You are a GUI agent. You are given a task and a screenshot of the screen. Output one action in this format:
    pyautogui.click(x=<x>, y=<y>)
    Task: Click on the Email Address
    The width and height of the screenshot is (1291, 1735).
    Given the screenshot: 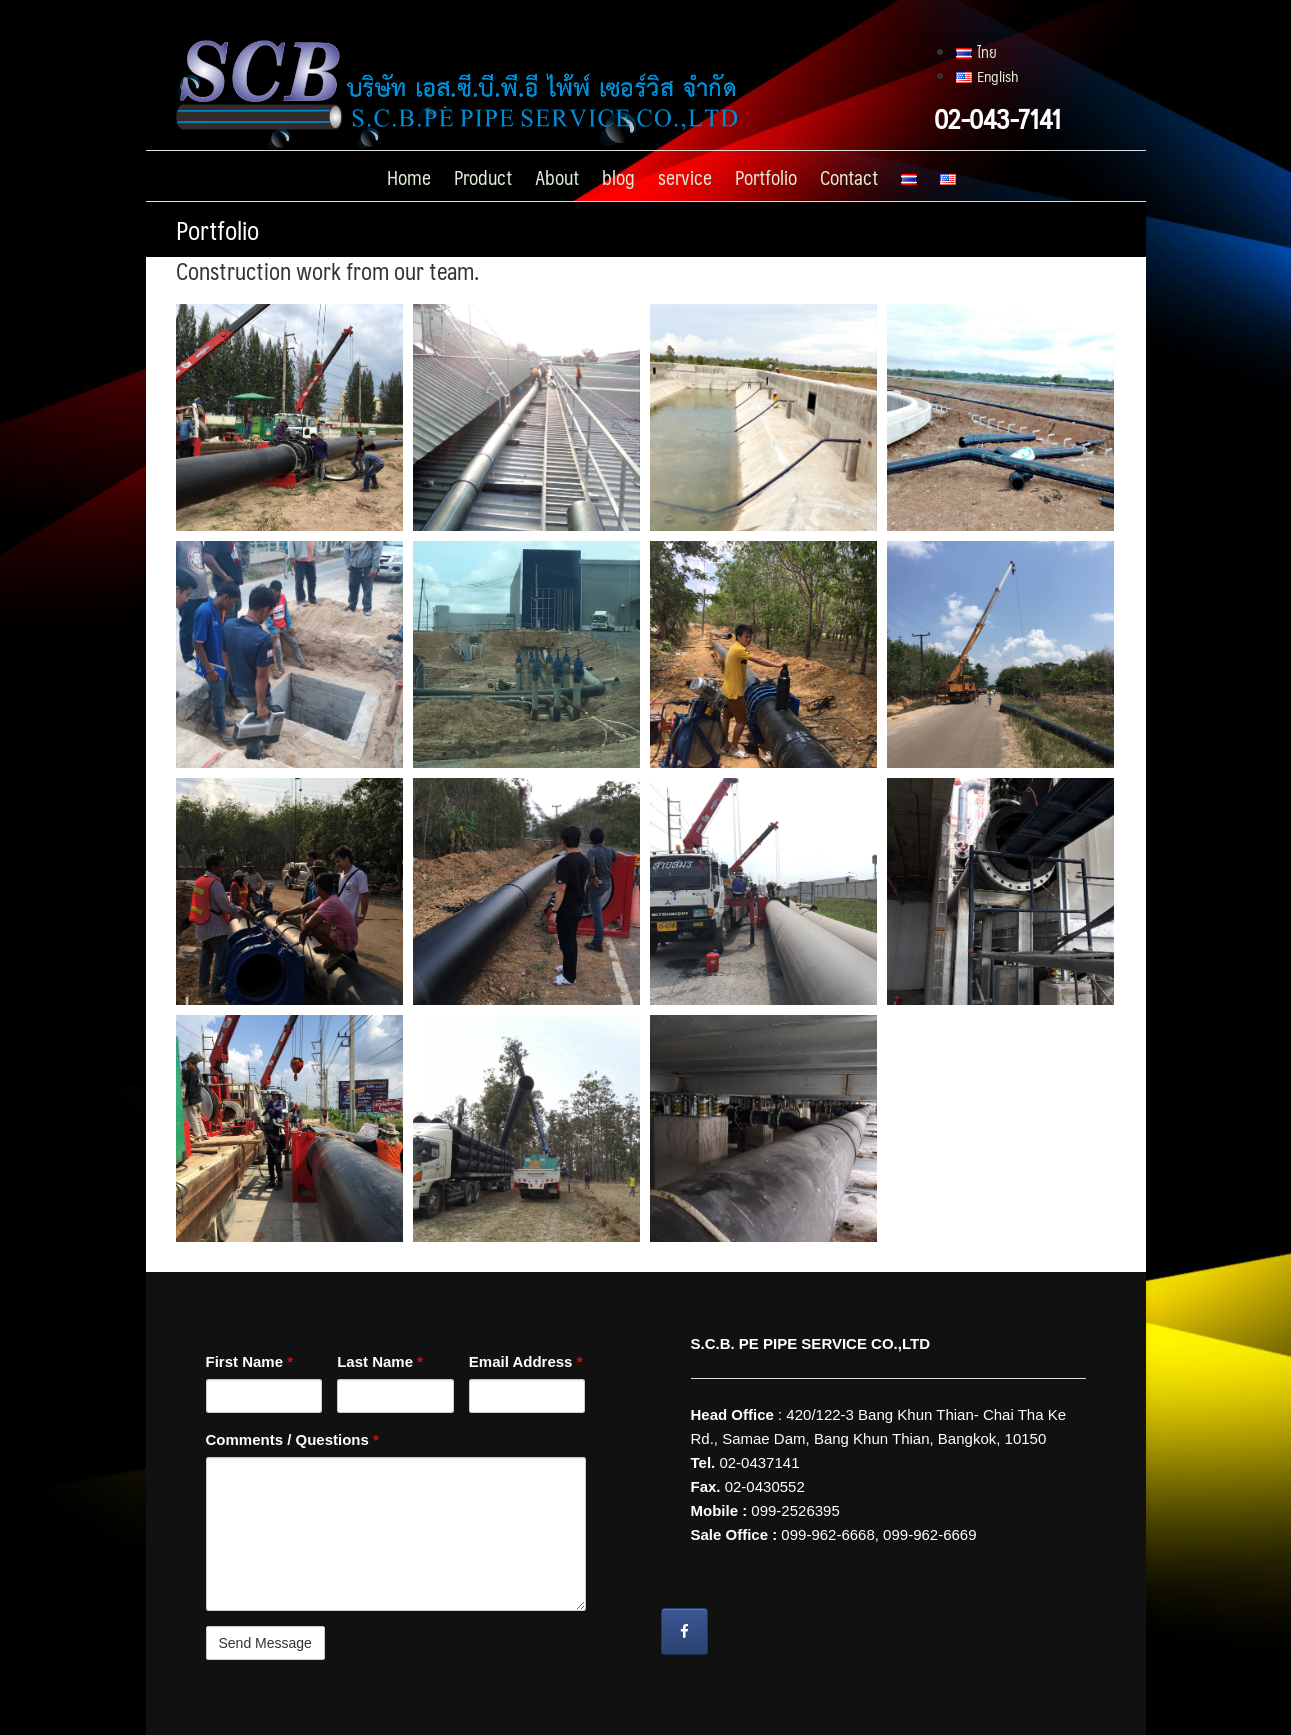 What is the action you would take?
    pyautogui.click(x=526, y=1361)
    